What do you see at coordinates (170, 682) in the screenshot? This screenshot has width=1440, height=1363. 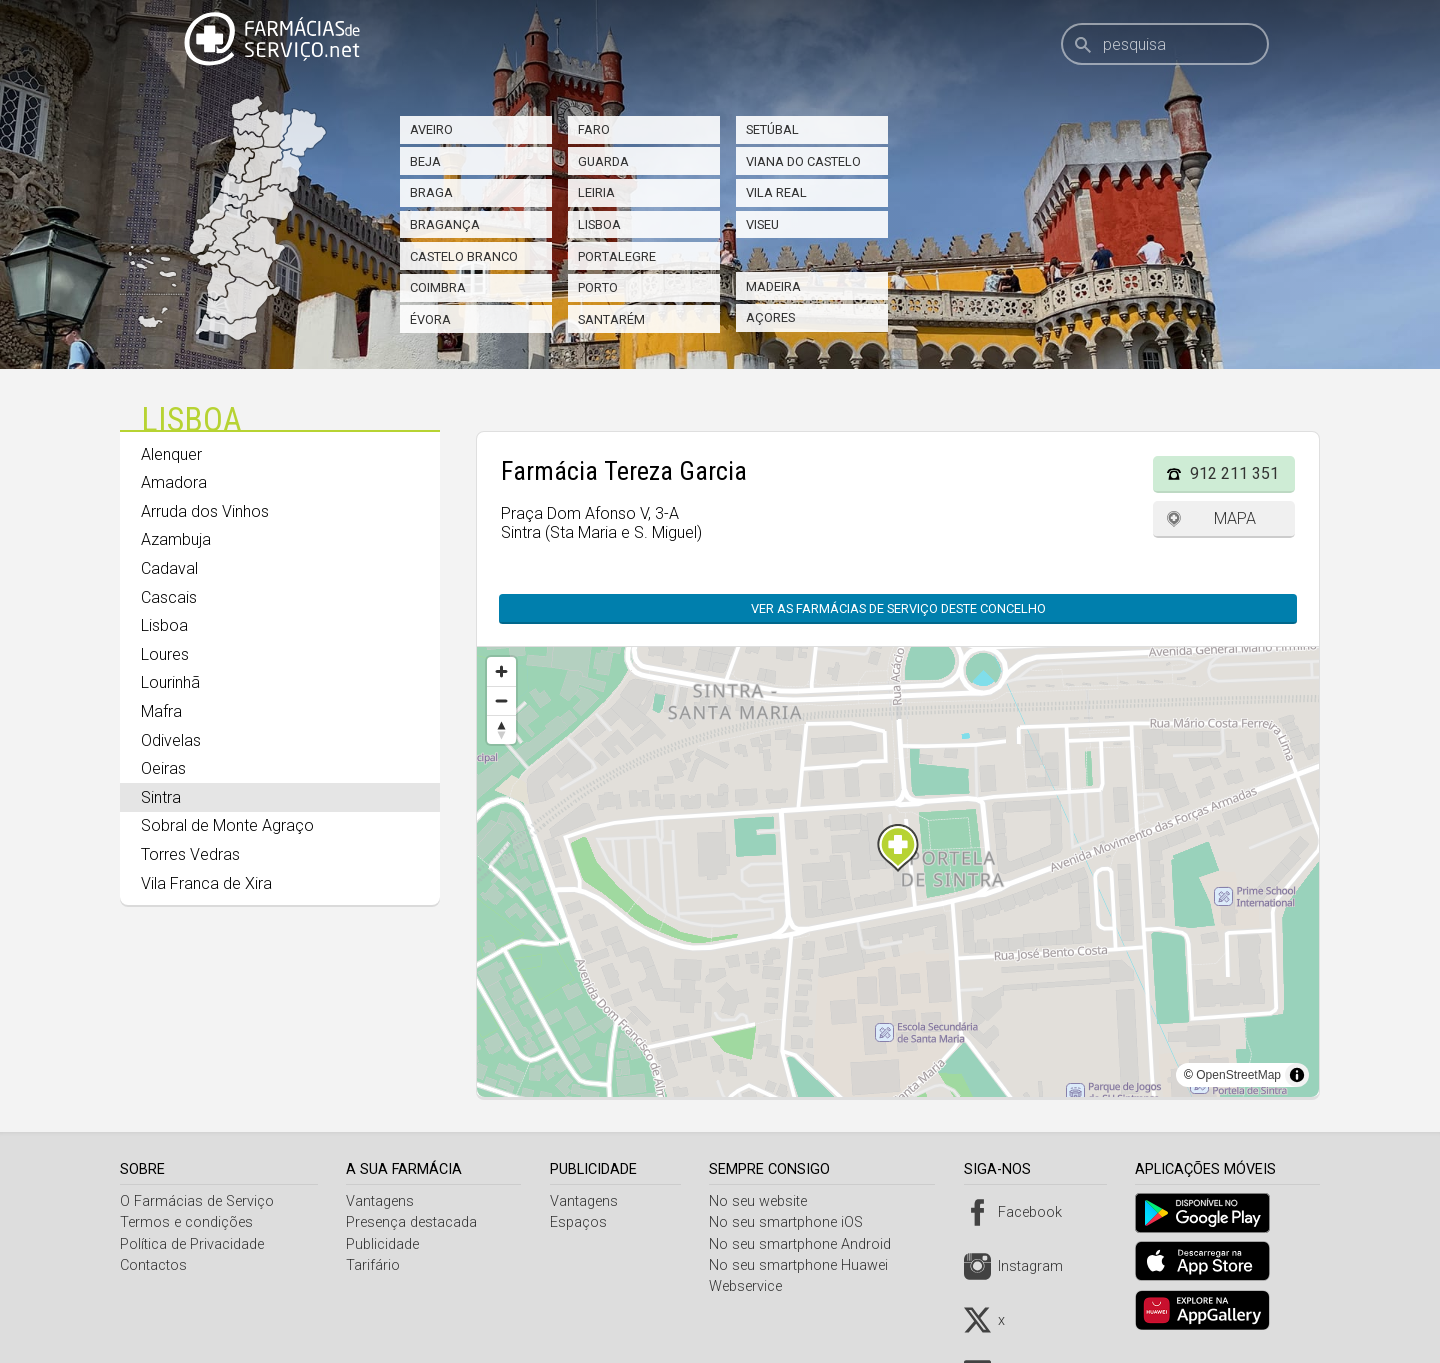 I see `Lourinhã` at bounding box center [170, 682].